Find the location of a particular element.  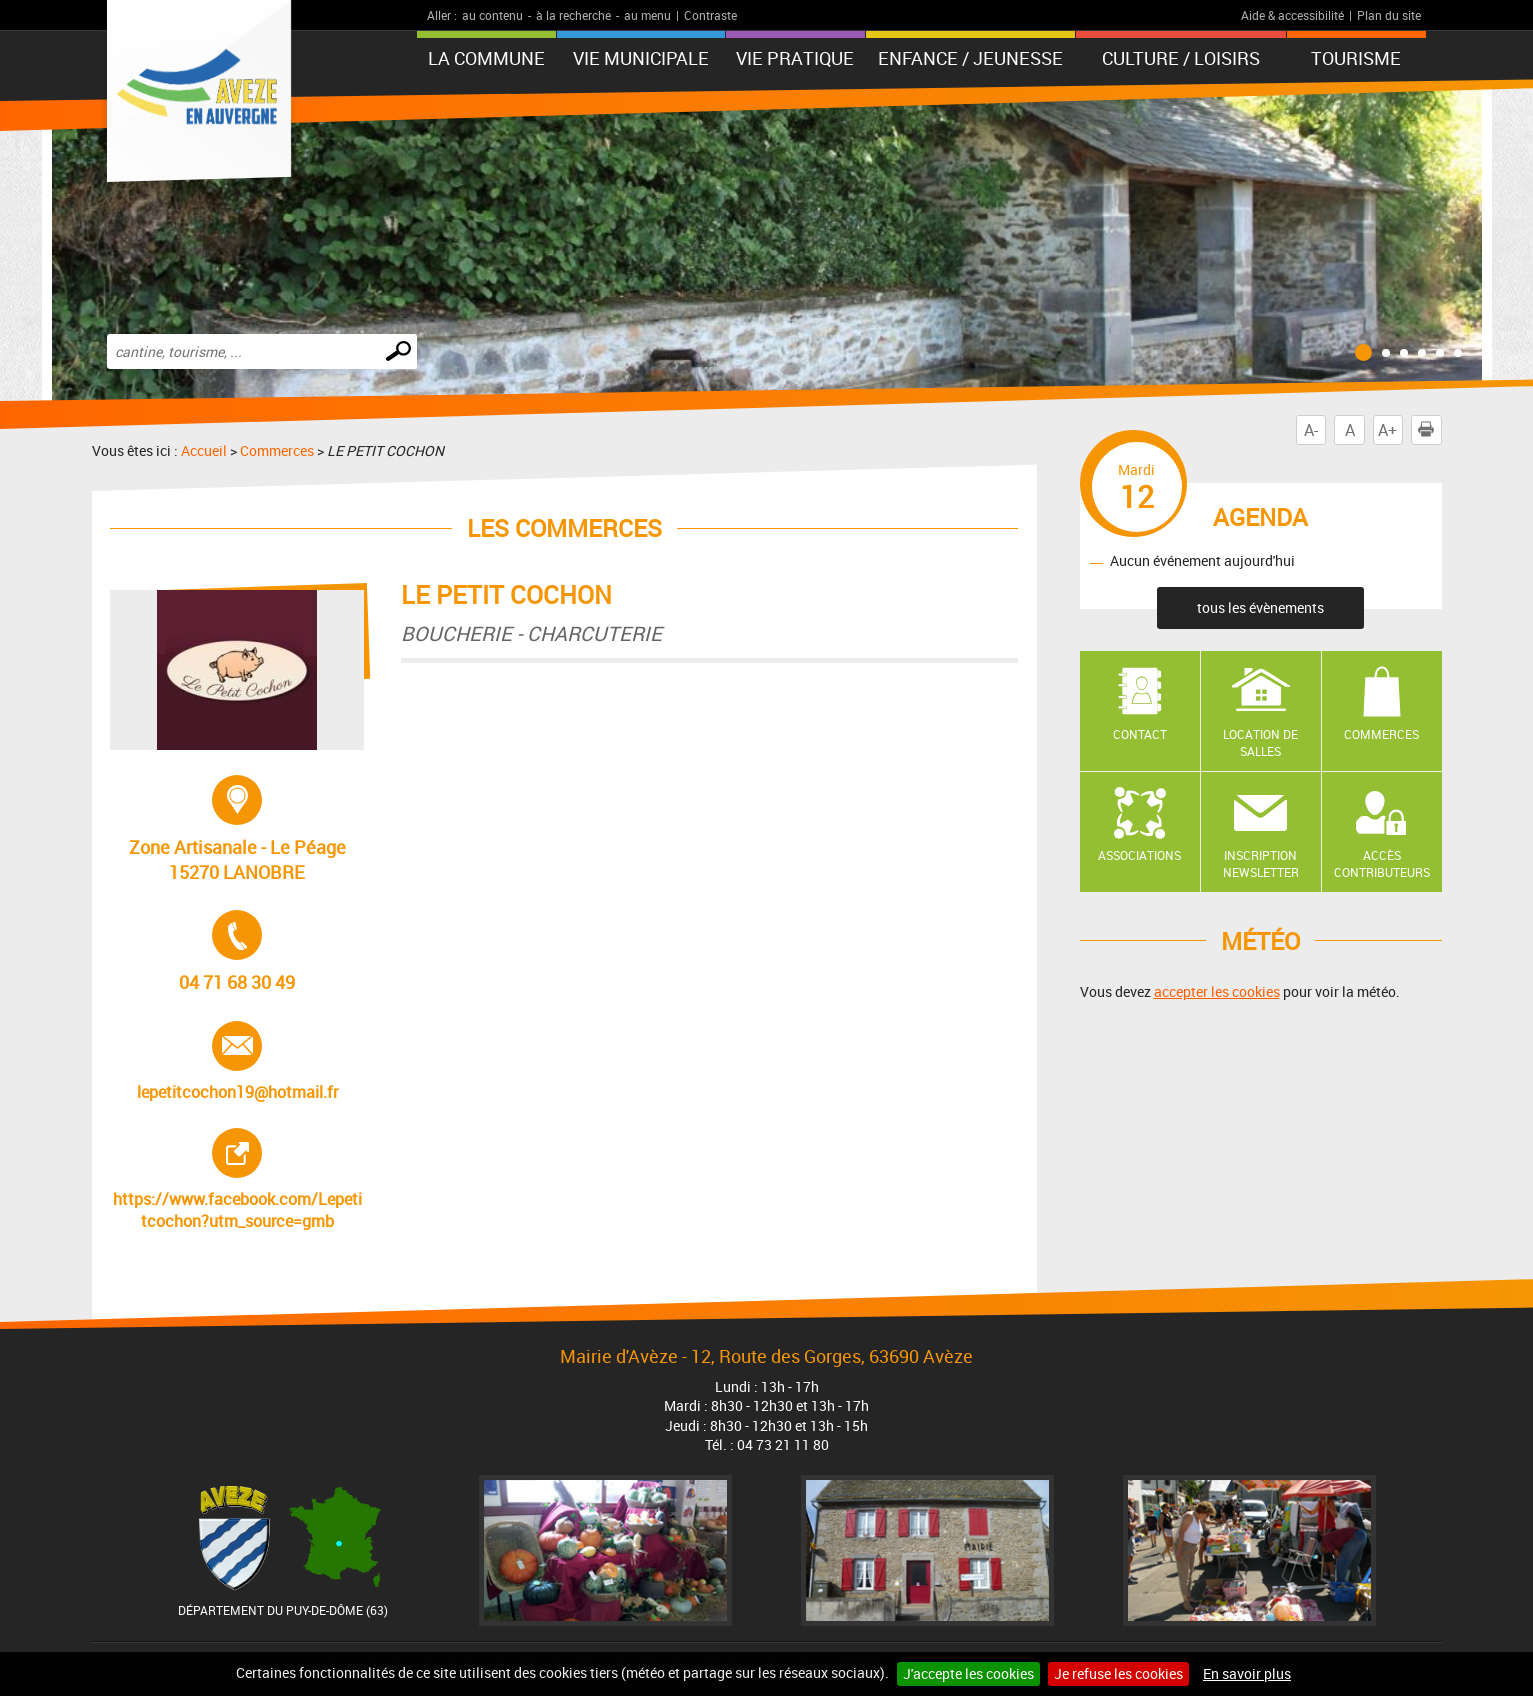

Imprimer is located at coordinates (1430, 430).